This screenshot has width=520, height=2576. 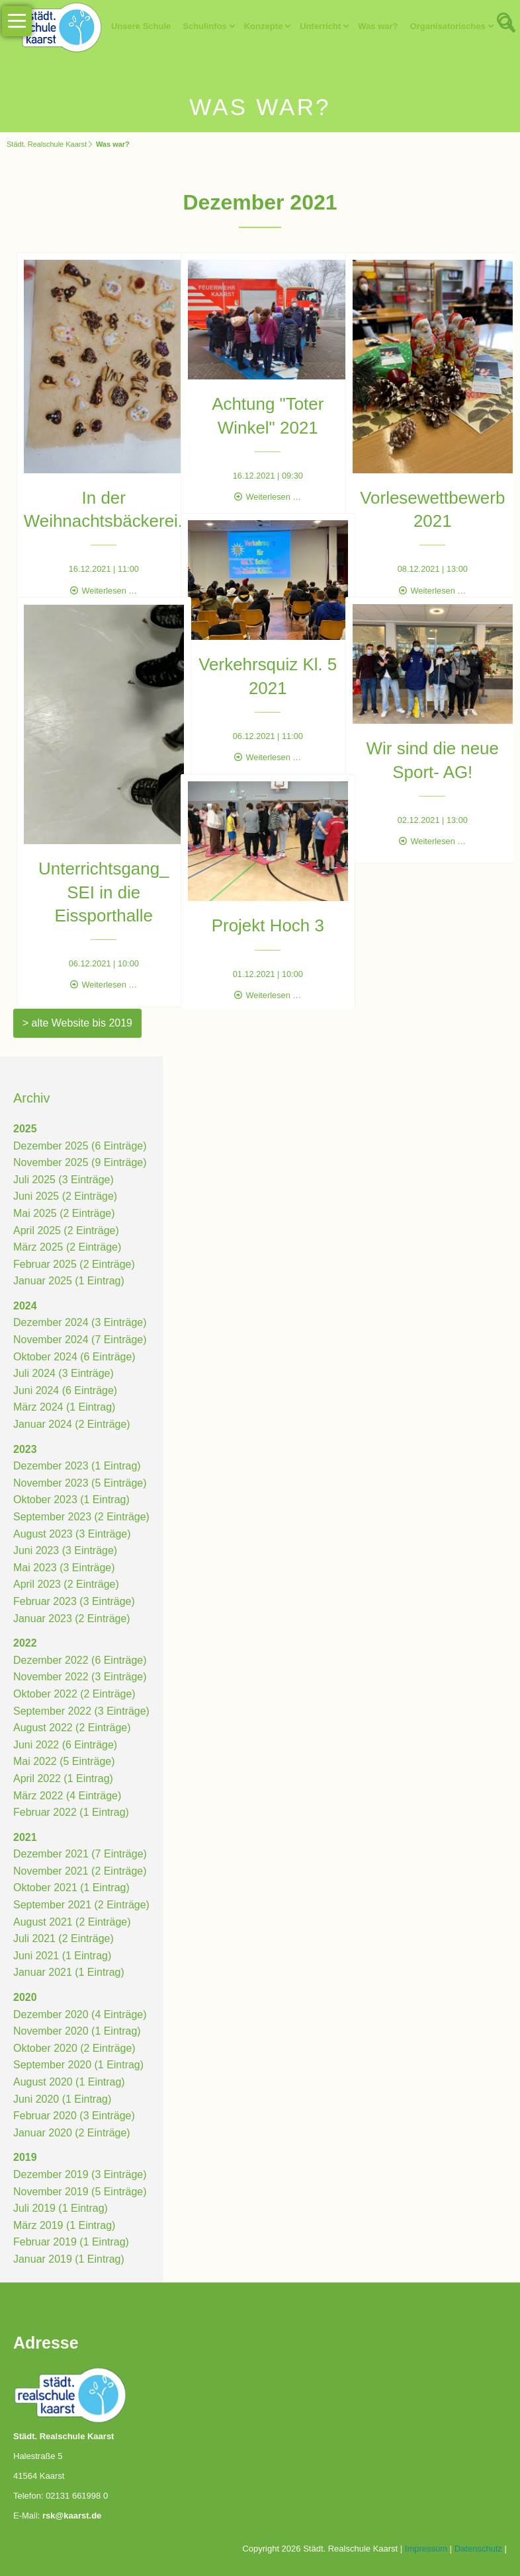 What do you see at coordinates (478, 2549) in the screenshot?
I see `Datenschutz` at bounding box center [478, 2549].